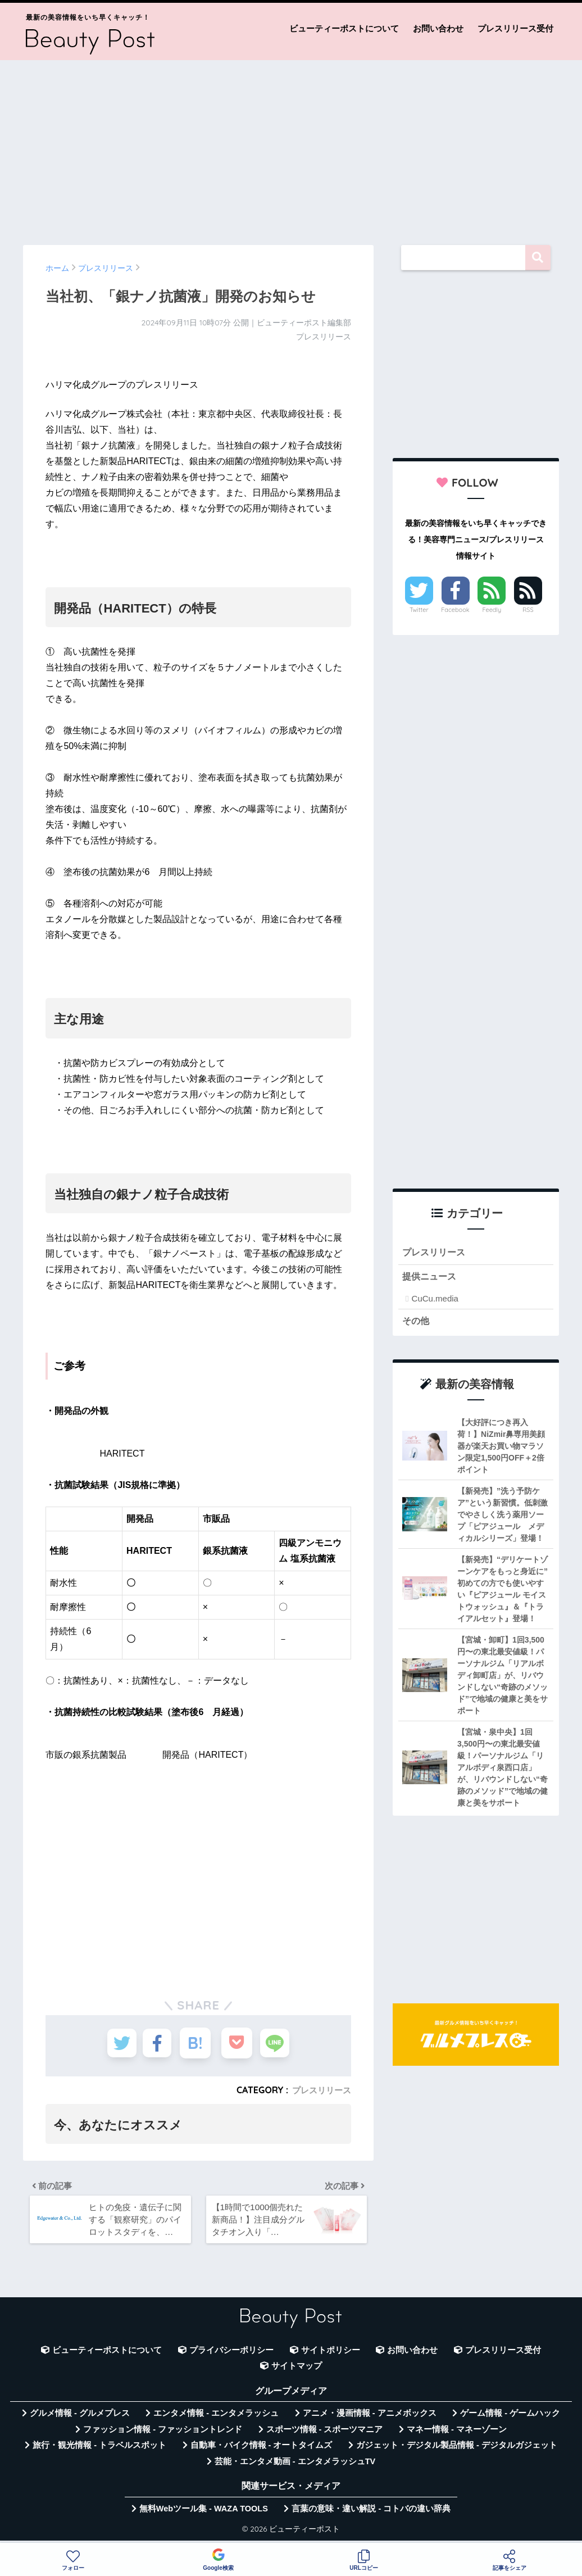 The image size is (582, 2576). Describe the element at coordinates (330, 2355) in the screenshot. I see `サイトポリシー` at that location.